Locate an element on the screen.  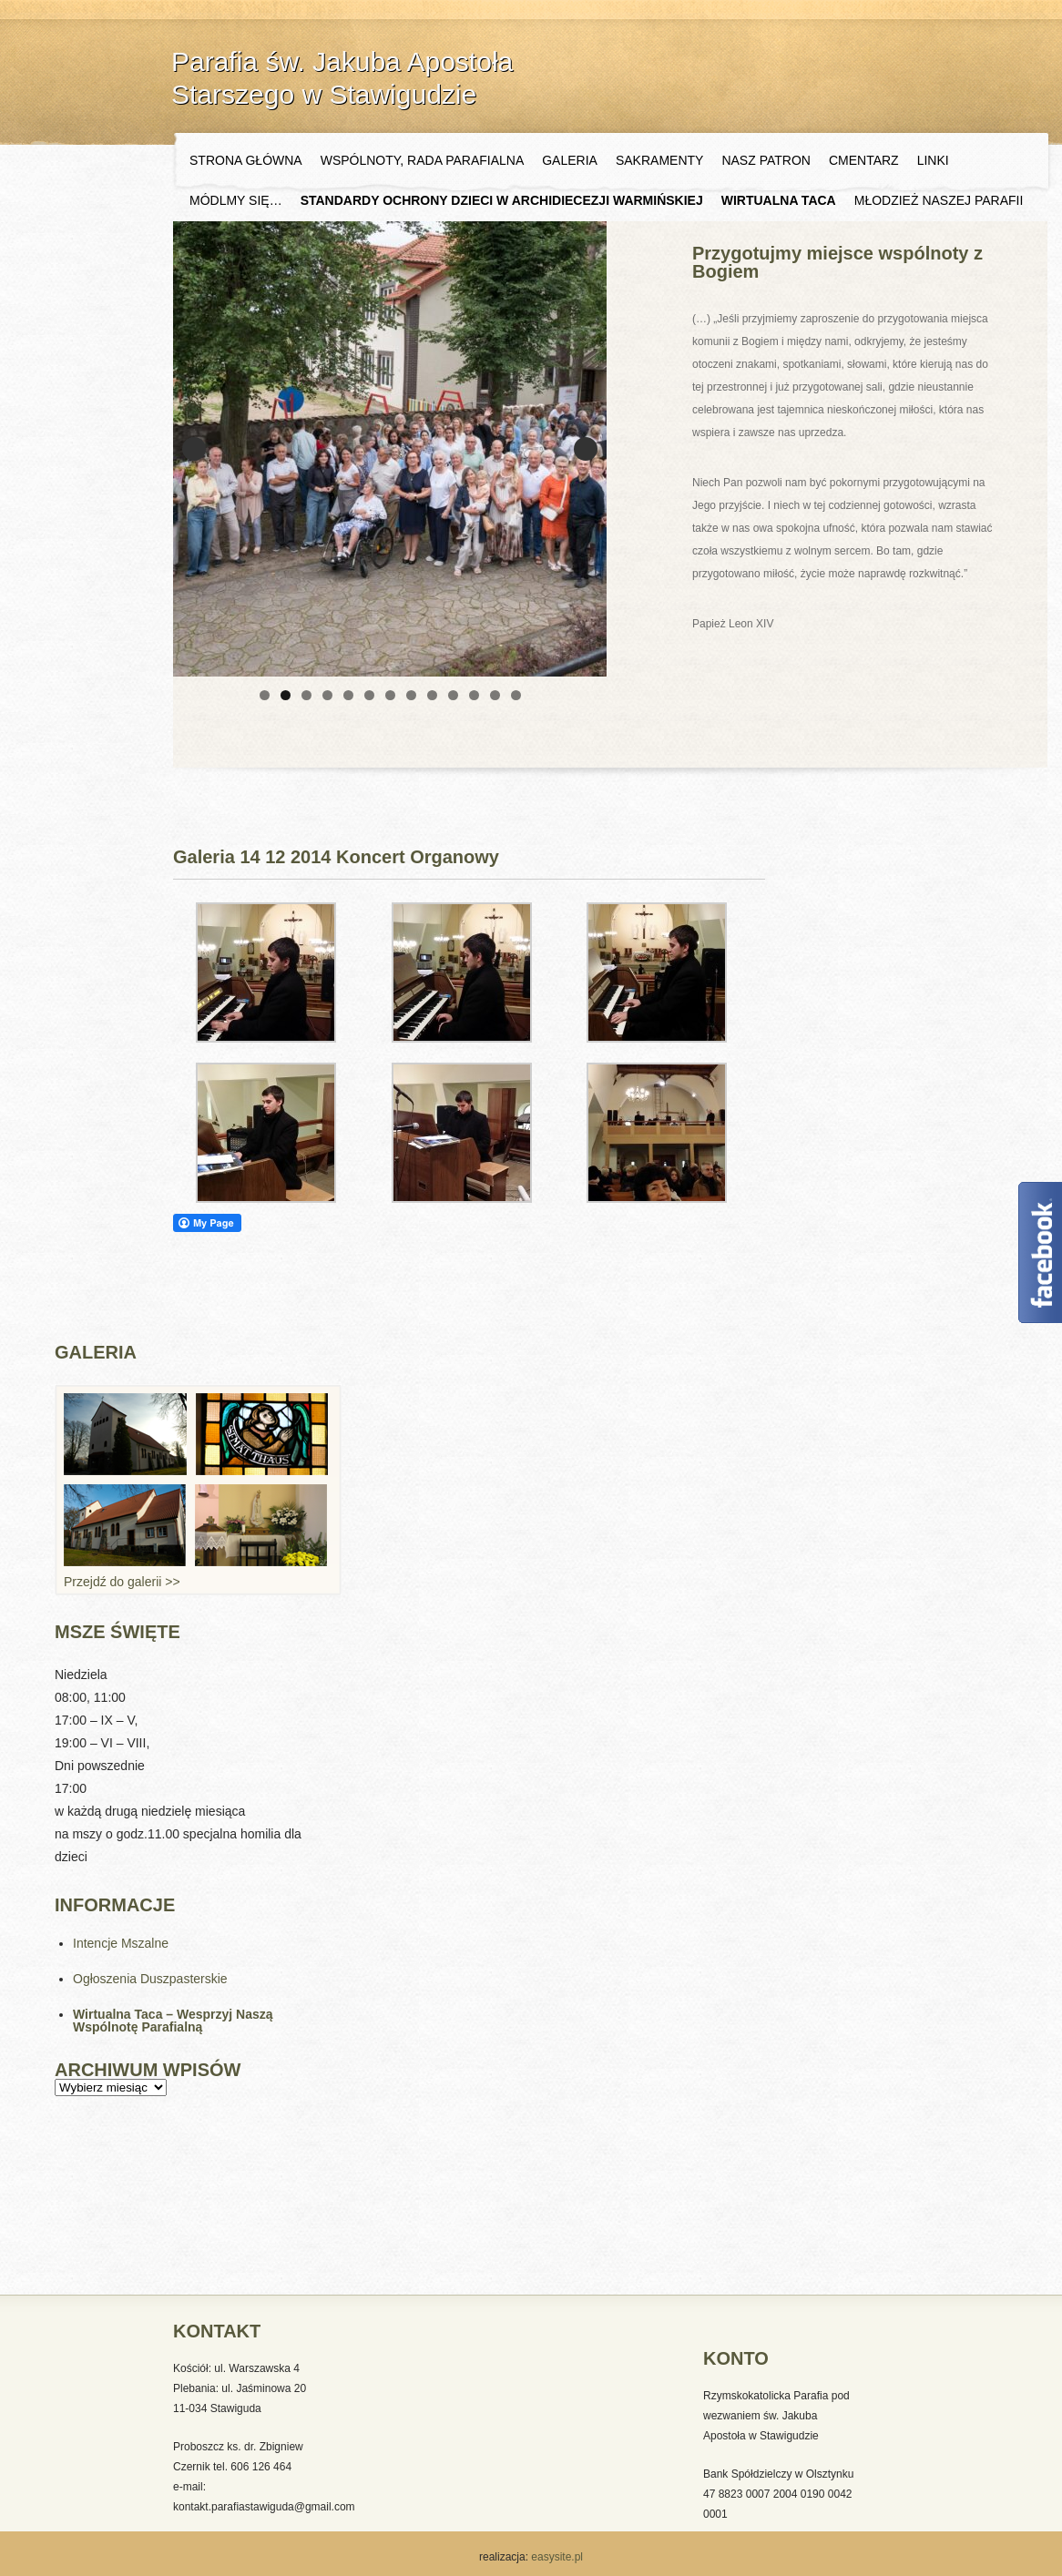
Previous is located at coordinates (194, 449).